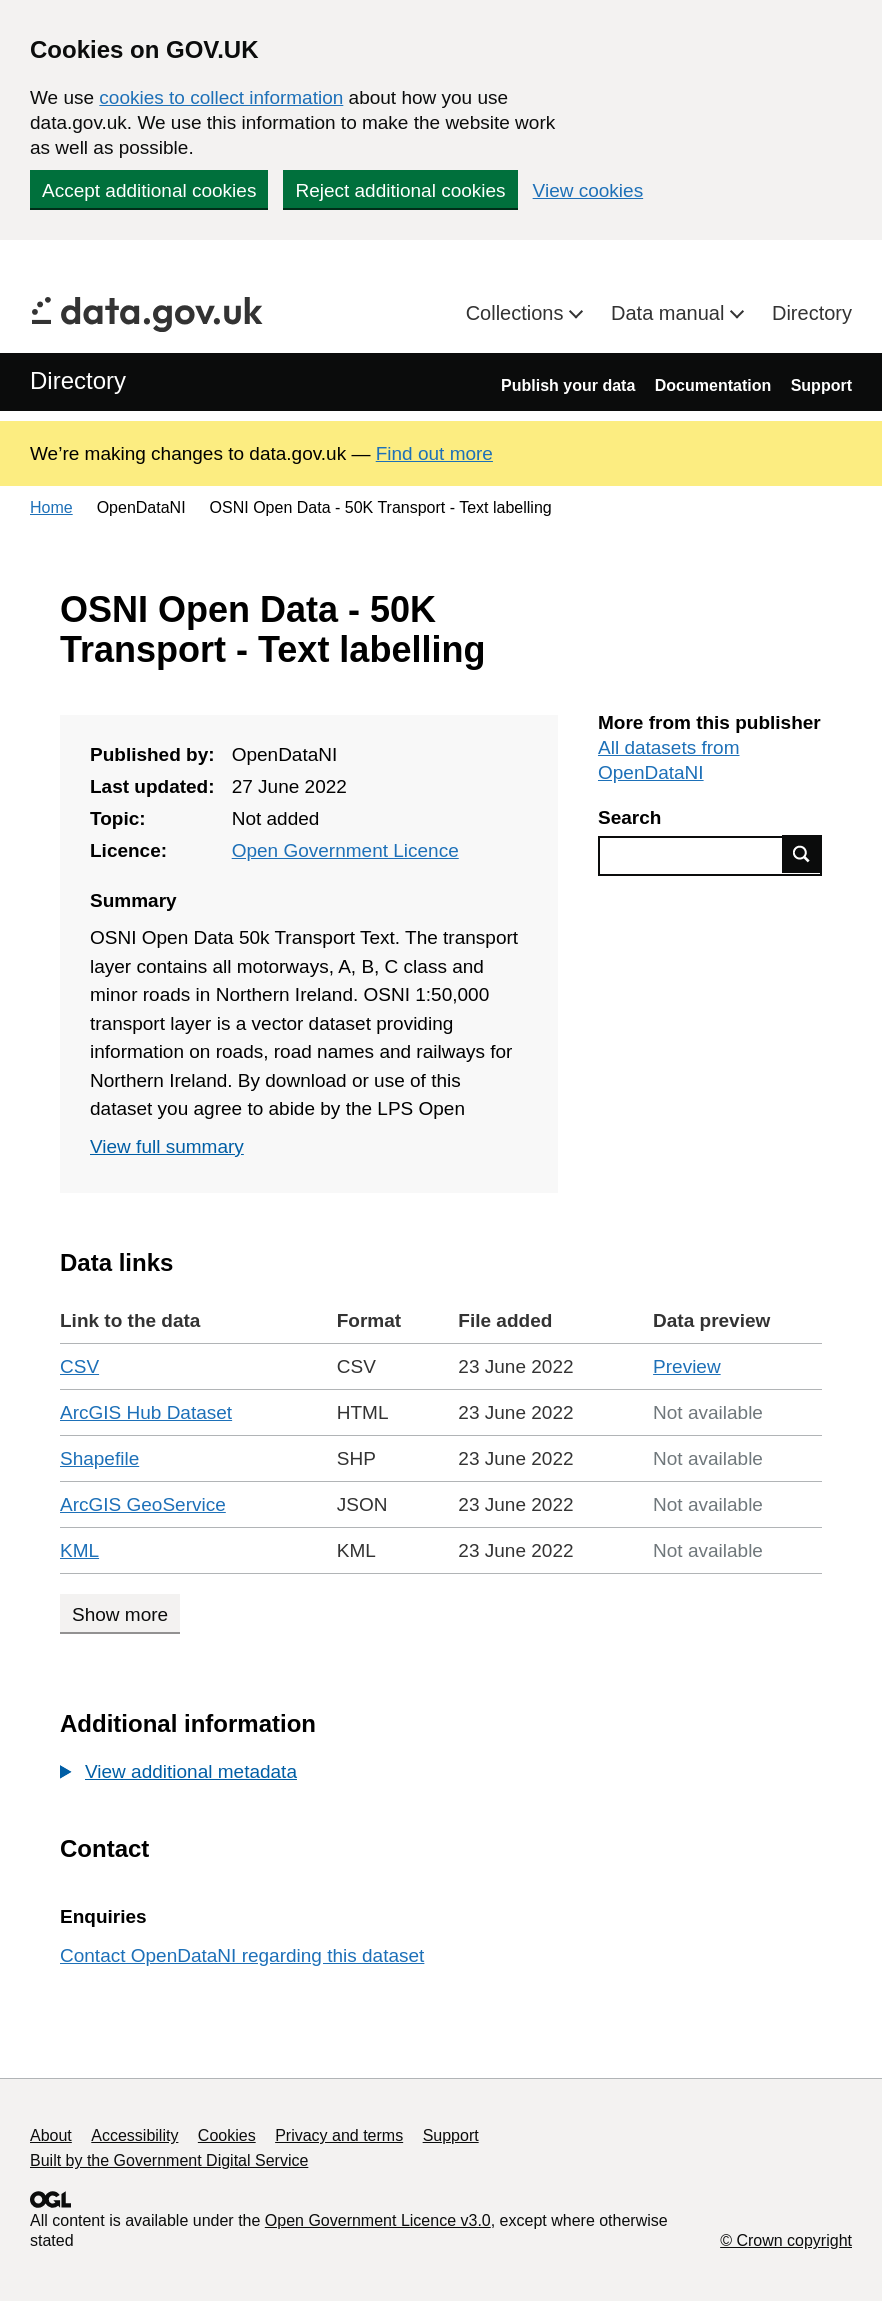 The image size is (882, 2301). I want to click on CSV, so click(79, 1366).